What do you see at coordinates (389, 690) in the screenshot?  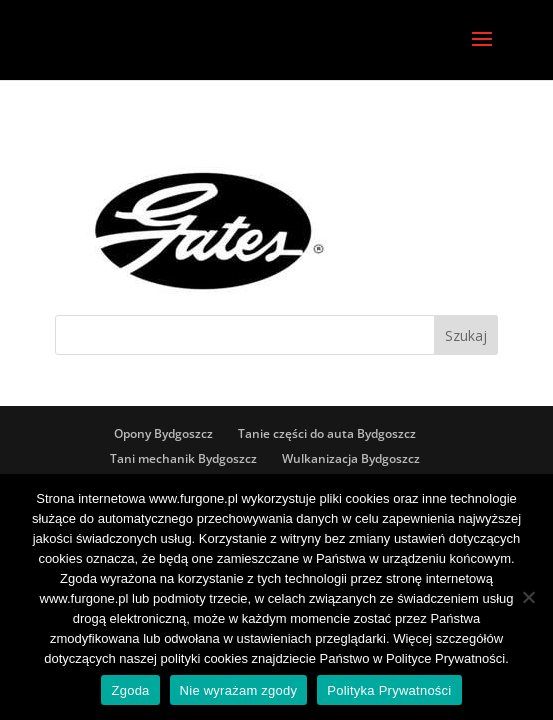 I see `Polityka Prywatności` at bounding box center [389, 690].